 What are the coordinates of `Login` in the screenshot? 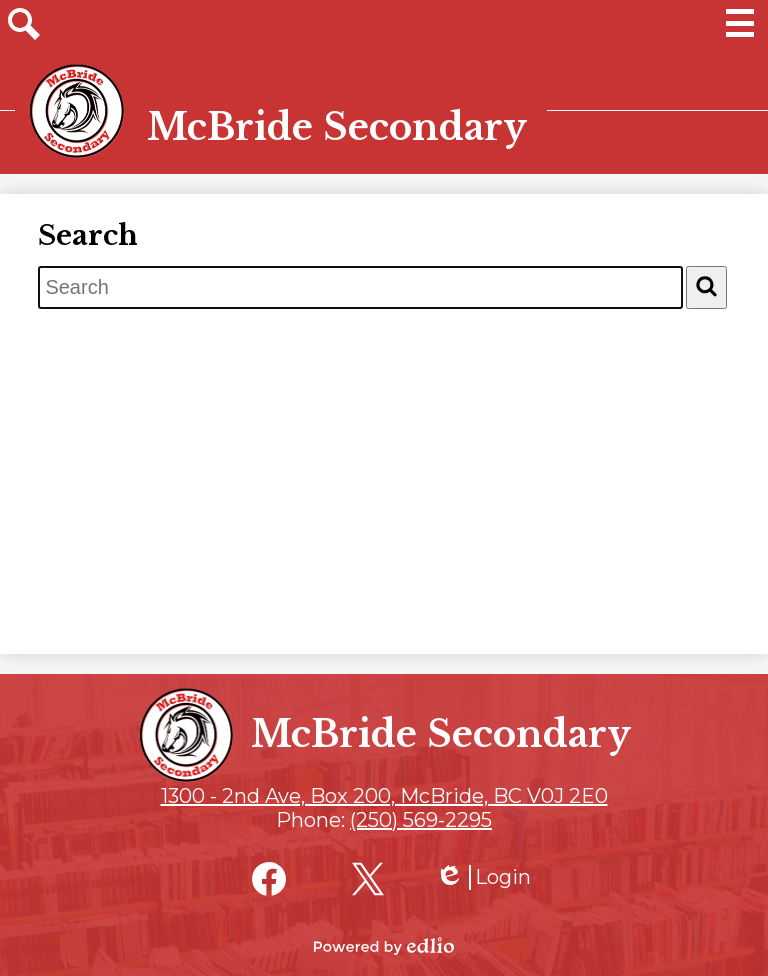 It's located at (483, 877).